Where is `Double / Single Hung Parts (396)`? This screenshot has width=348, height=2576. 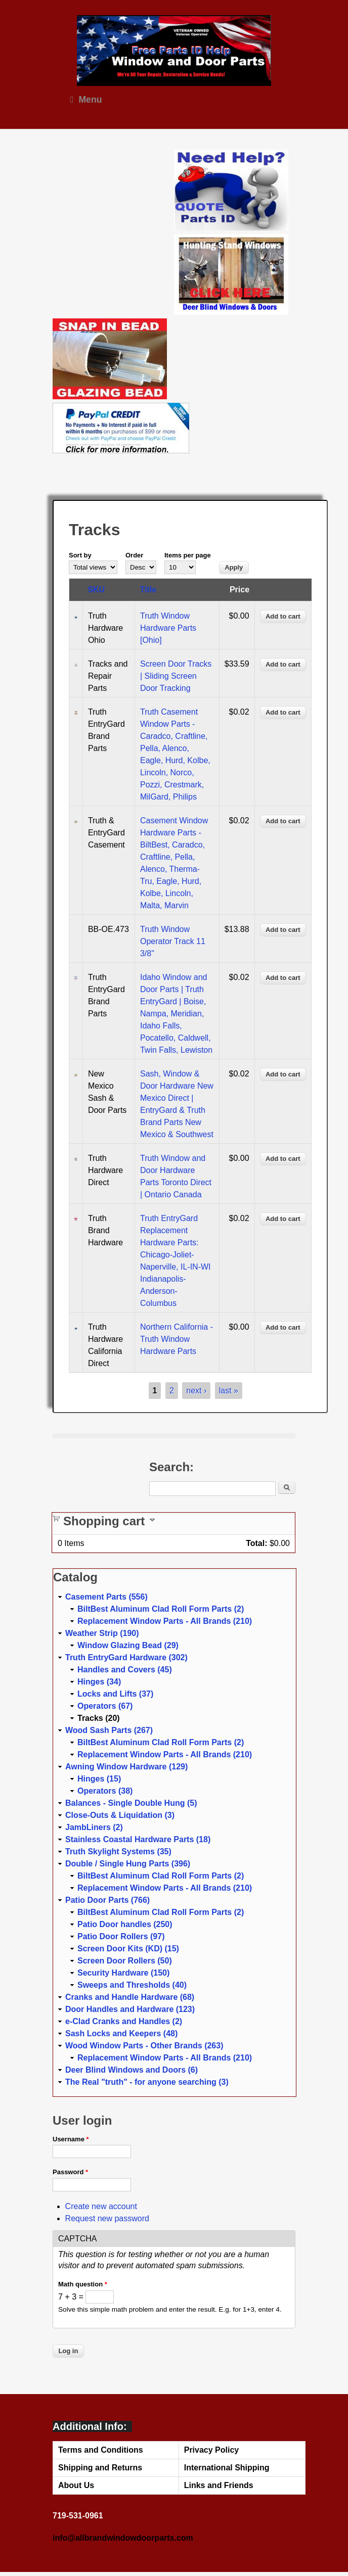 Double / Single Hung Parts (396) is located at coordinates (127, 1863).